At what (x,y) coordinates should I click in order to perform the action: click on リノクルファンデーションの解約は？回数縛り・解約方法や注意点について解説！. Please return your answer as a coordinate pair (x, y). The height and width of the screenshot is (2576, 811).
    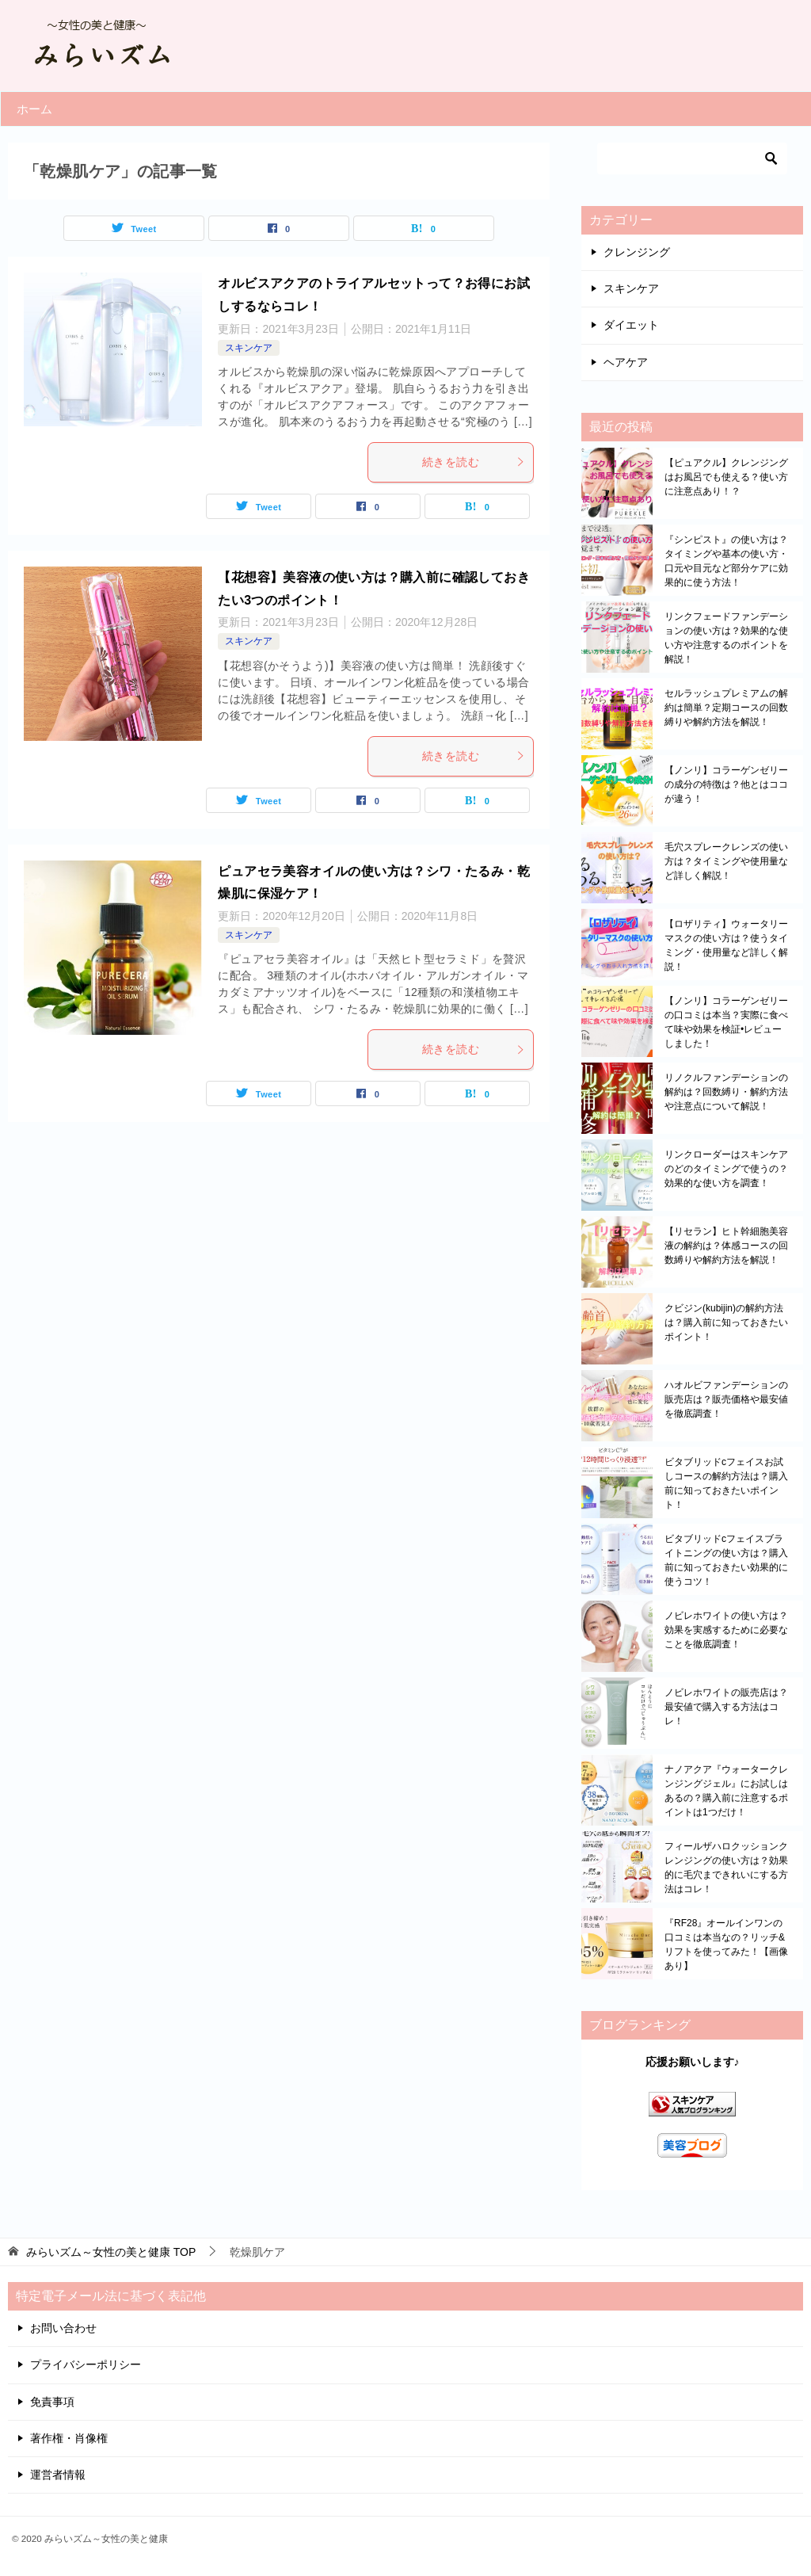
    Looking at the image, I should click on (726, 1092).